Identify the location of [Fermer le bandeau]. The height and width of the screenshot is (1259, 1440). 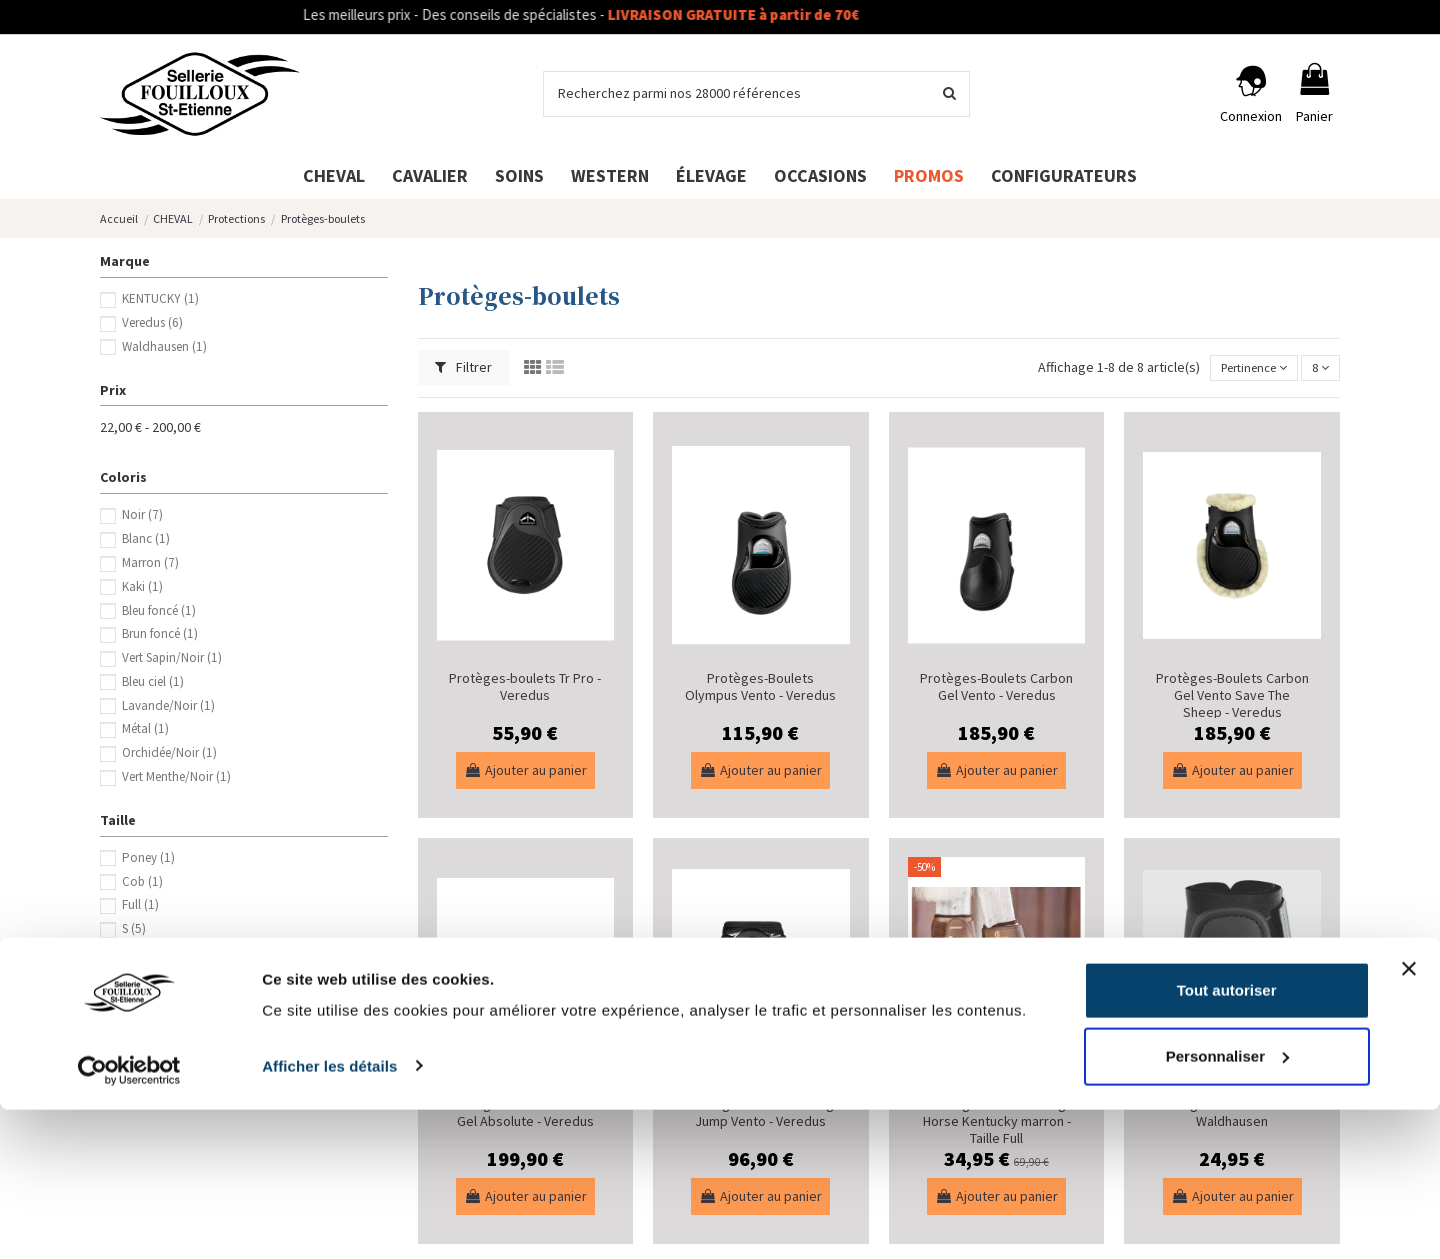
(1409, 1119).